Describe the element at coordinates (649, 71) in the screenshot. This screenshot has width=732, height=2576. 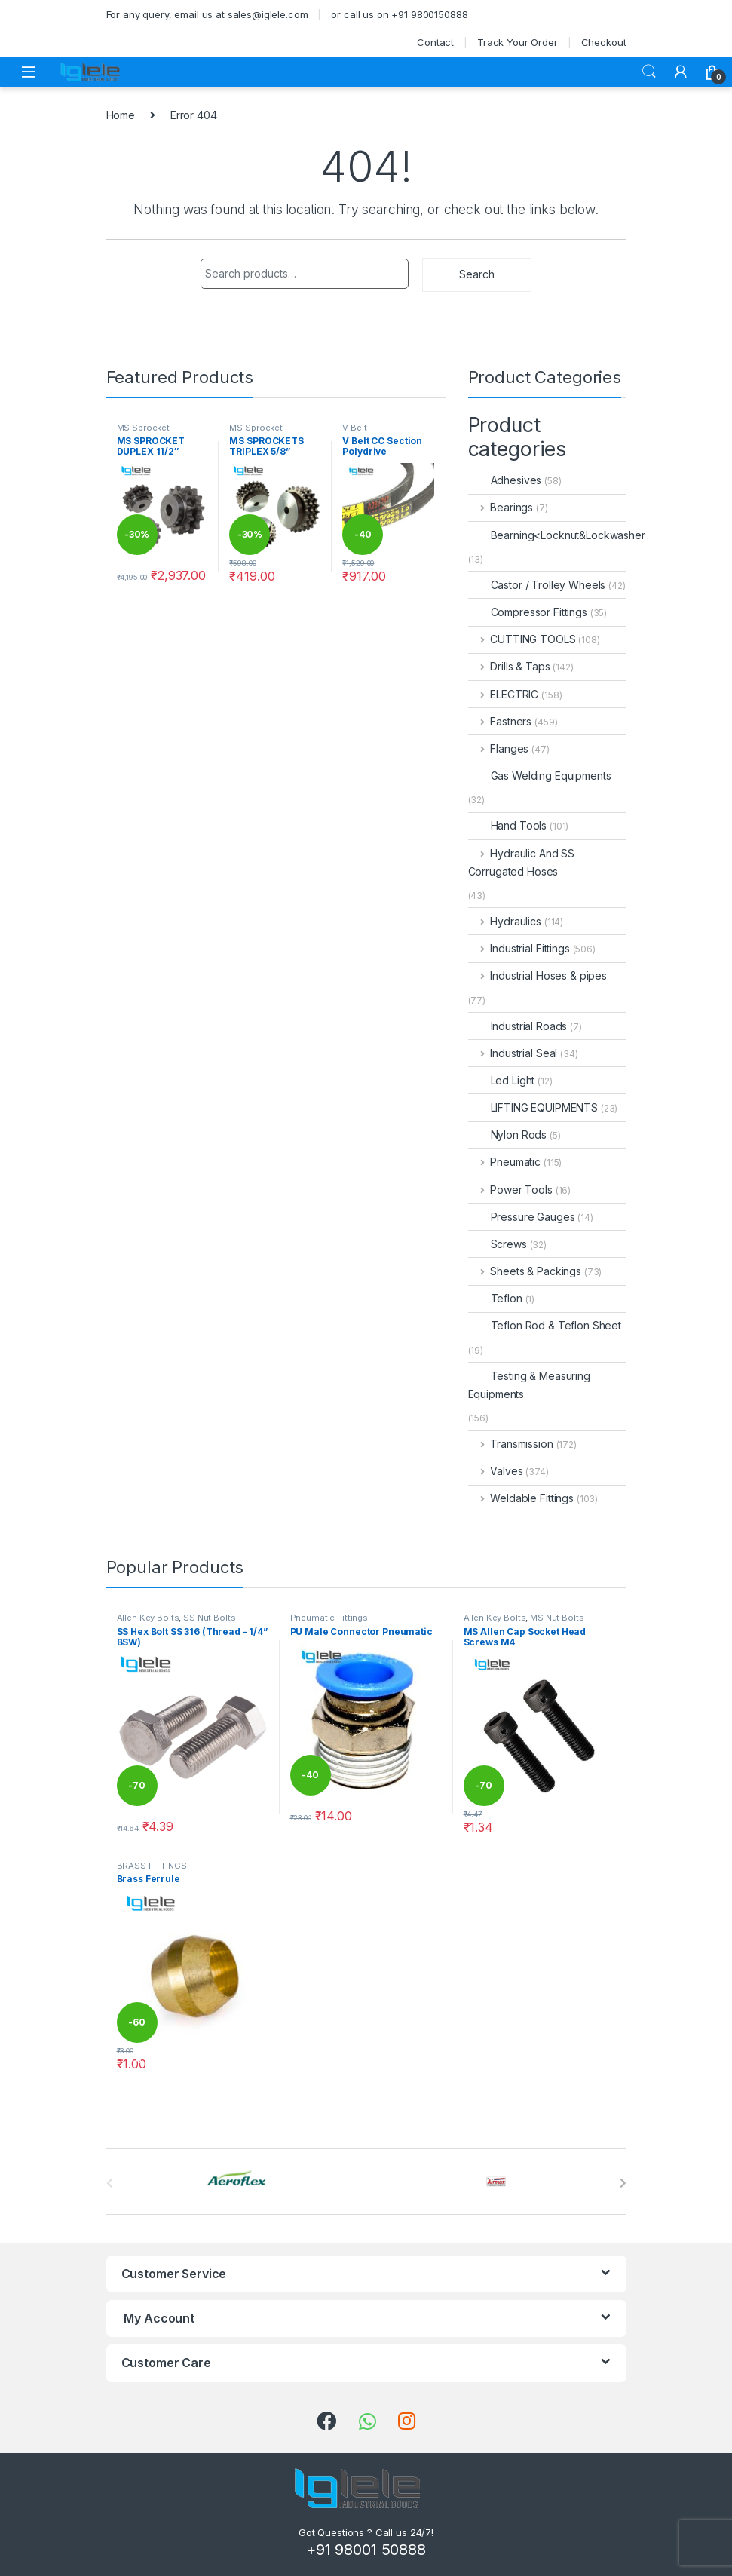
I see `Search` at that location.